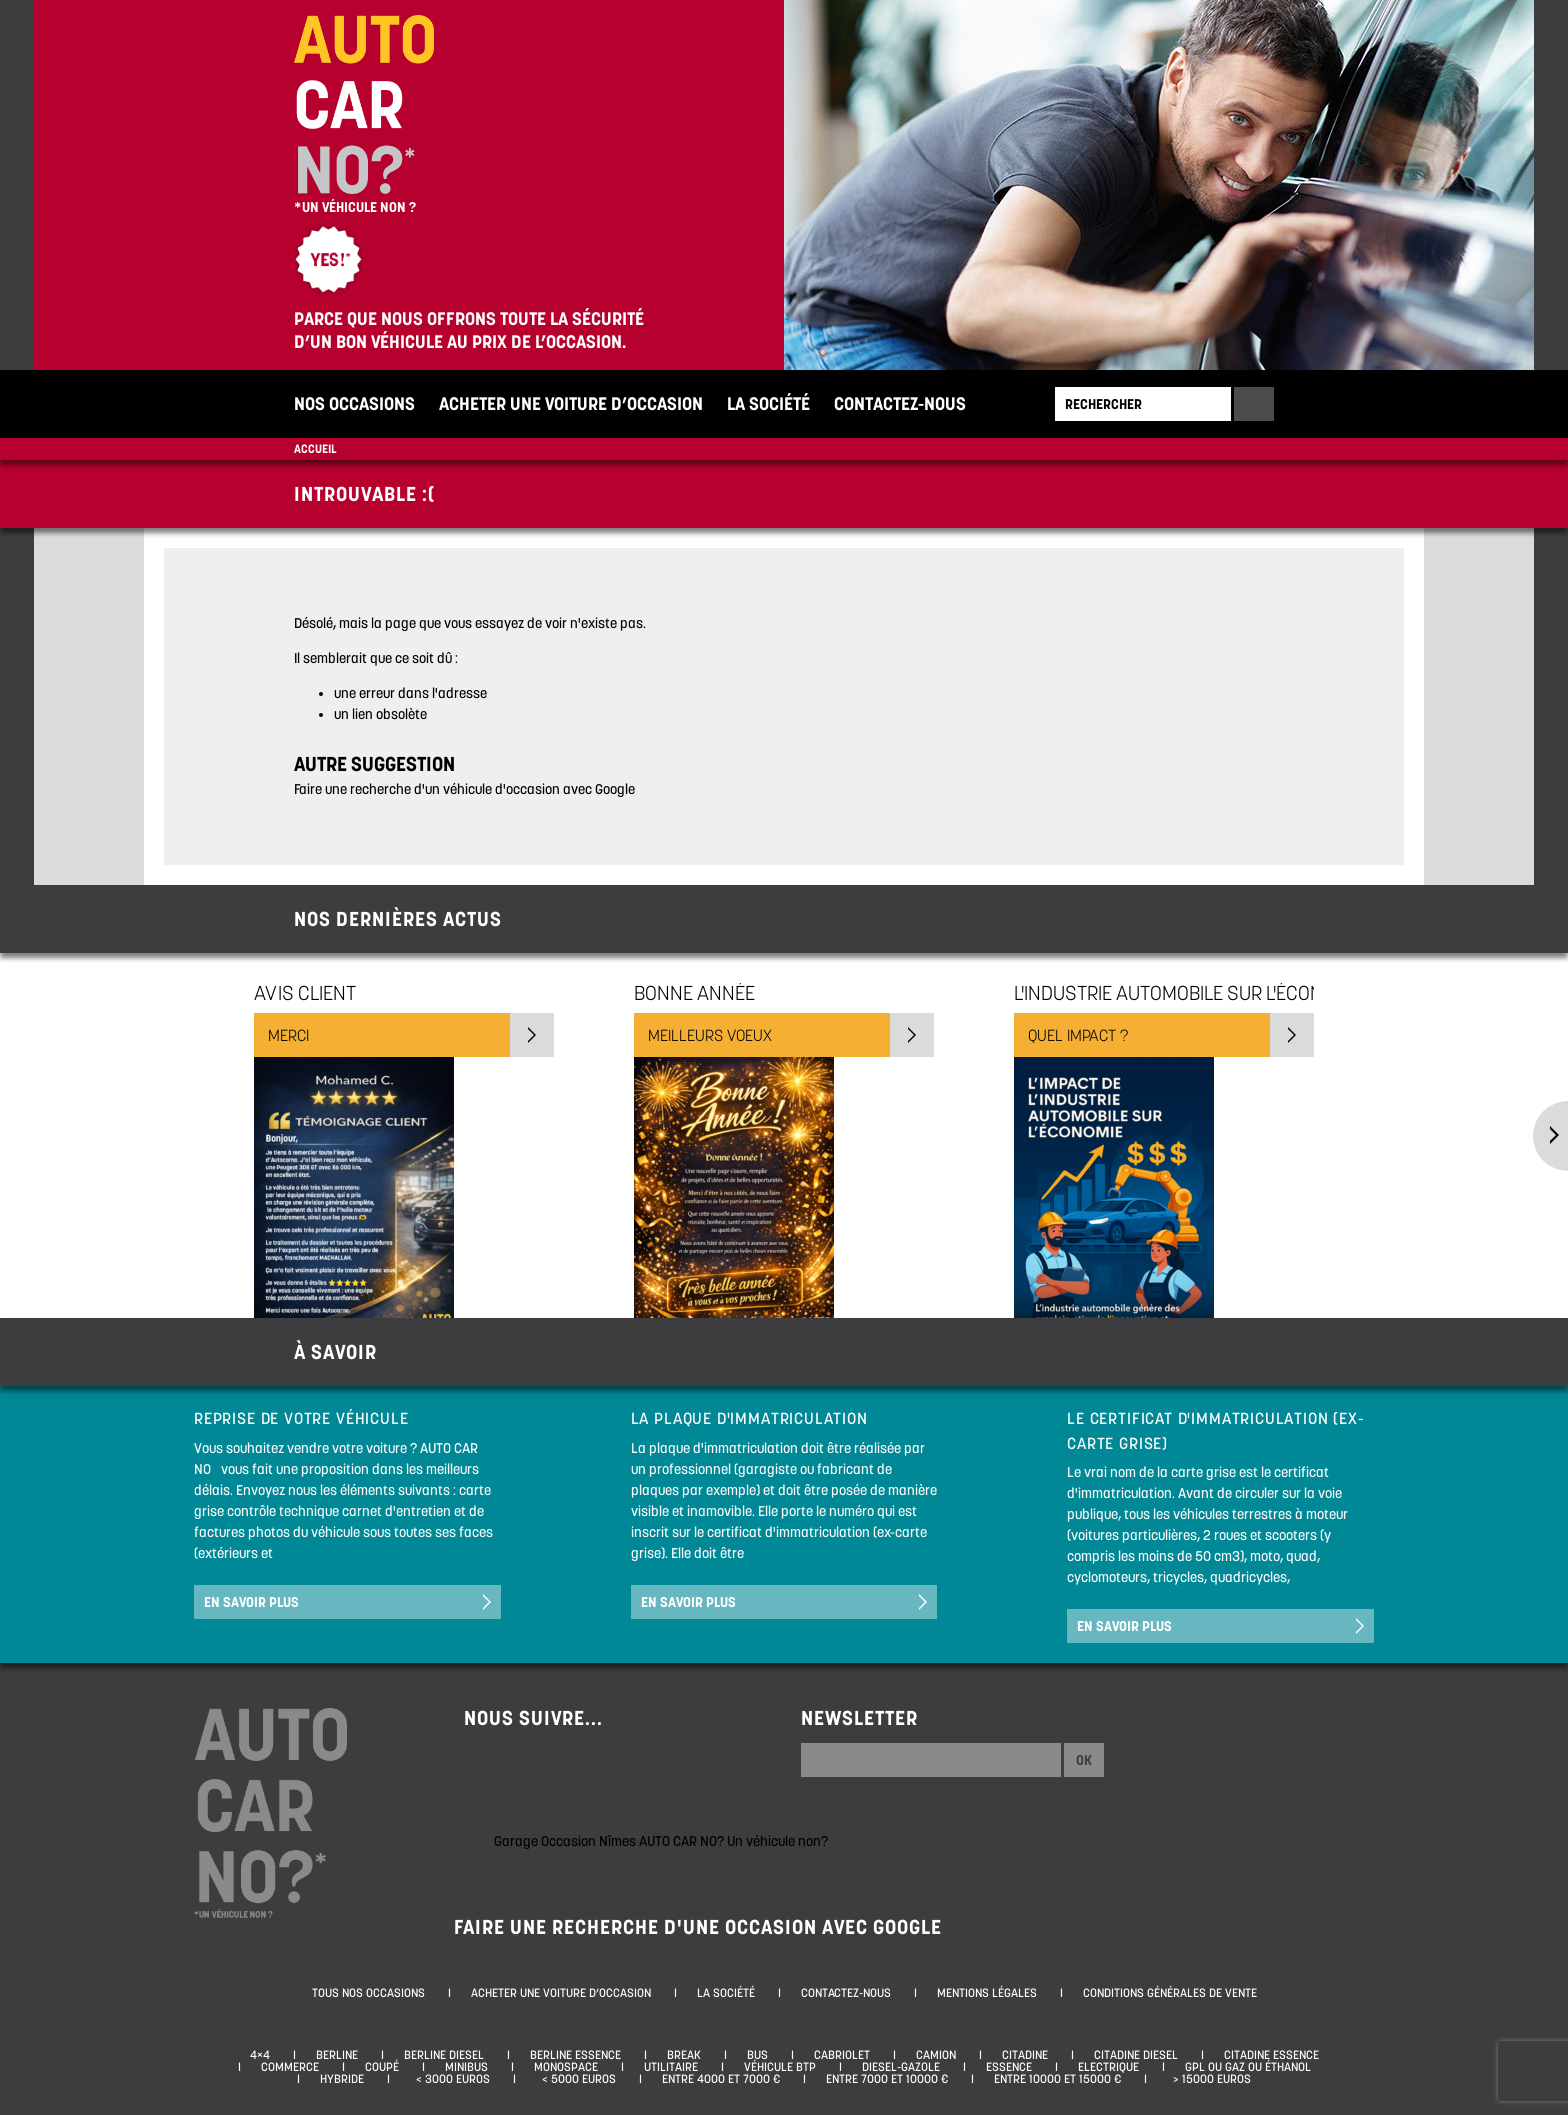 This screenshot has height=2115, width=1568. I want to click on Entre 4000 et 7000 €, so click(721, 2079).